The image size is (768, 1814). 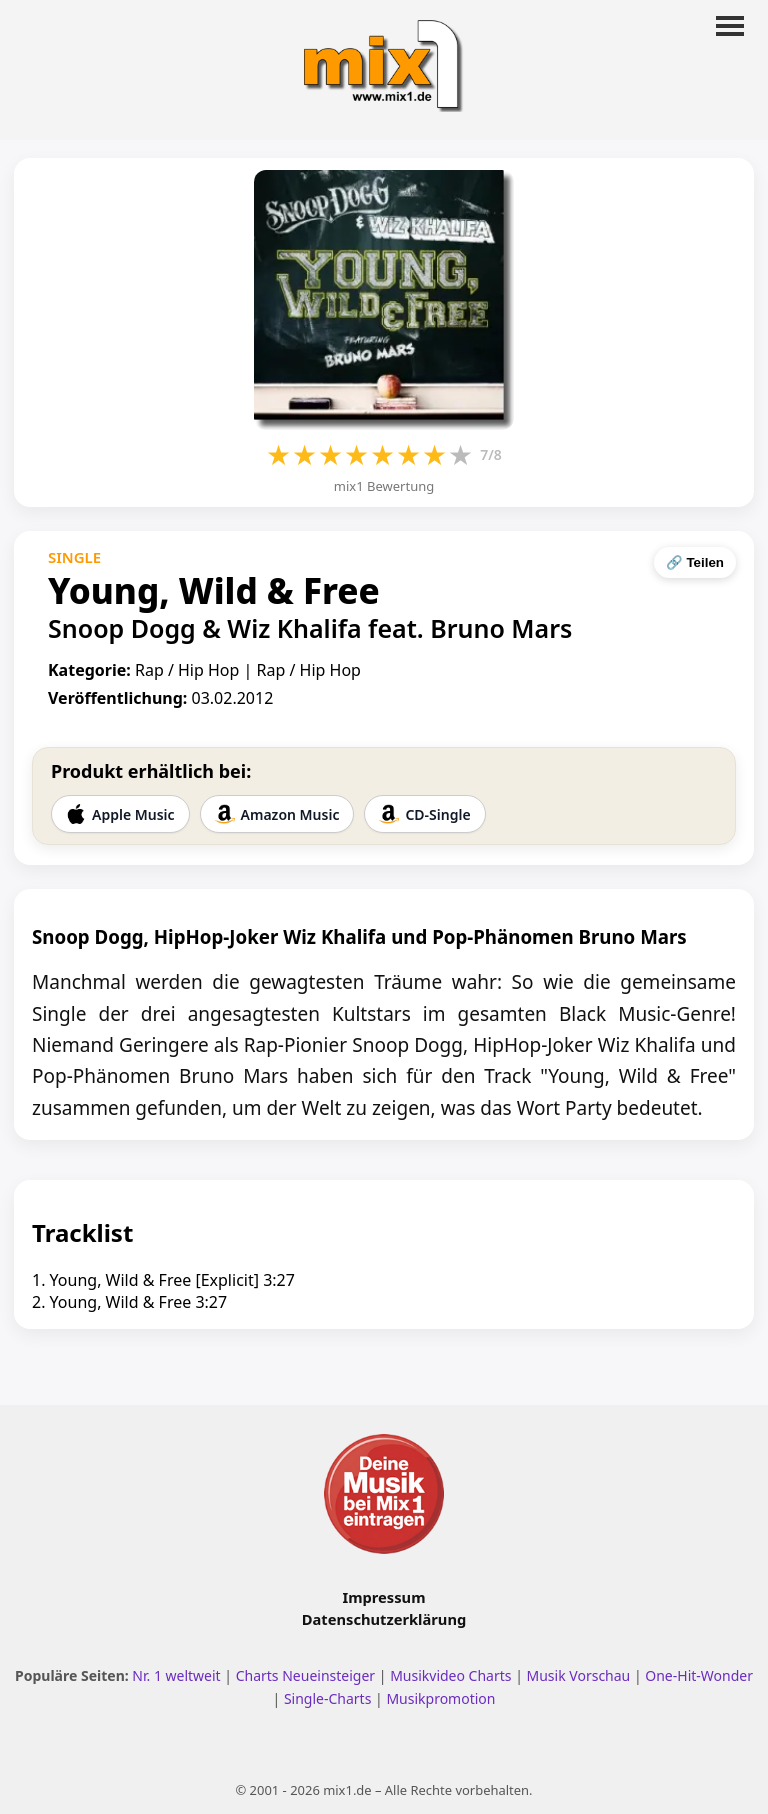 What do you see at coordinates (450, 1675) in the screenshot?
I see `Musikvideo Charts` at bounding box center [450, 1675].